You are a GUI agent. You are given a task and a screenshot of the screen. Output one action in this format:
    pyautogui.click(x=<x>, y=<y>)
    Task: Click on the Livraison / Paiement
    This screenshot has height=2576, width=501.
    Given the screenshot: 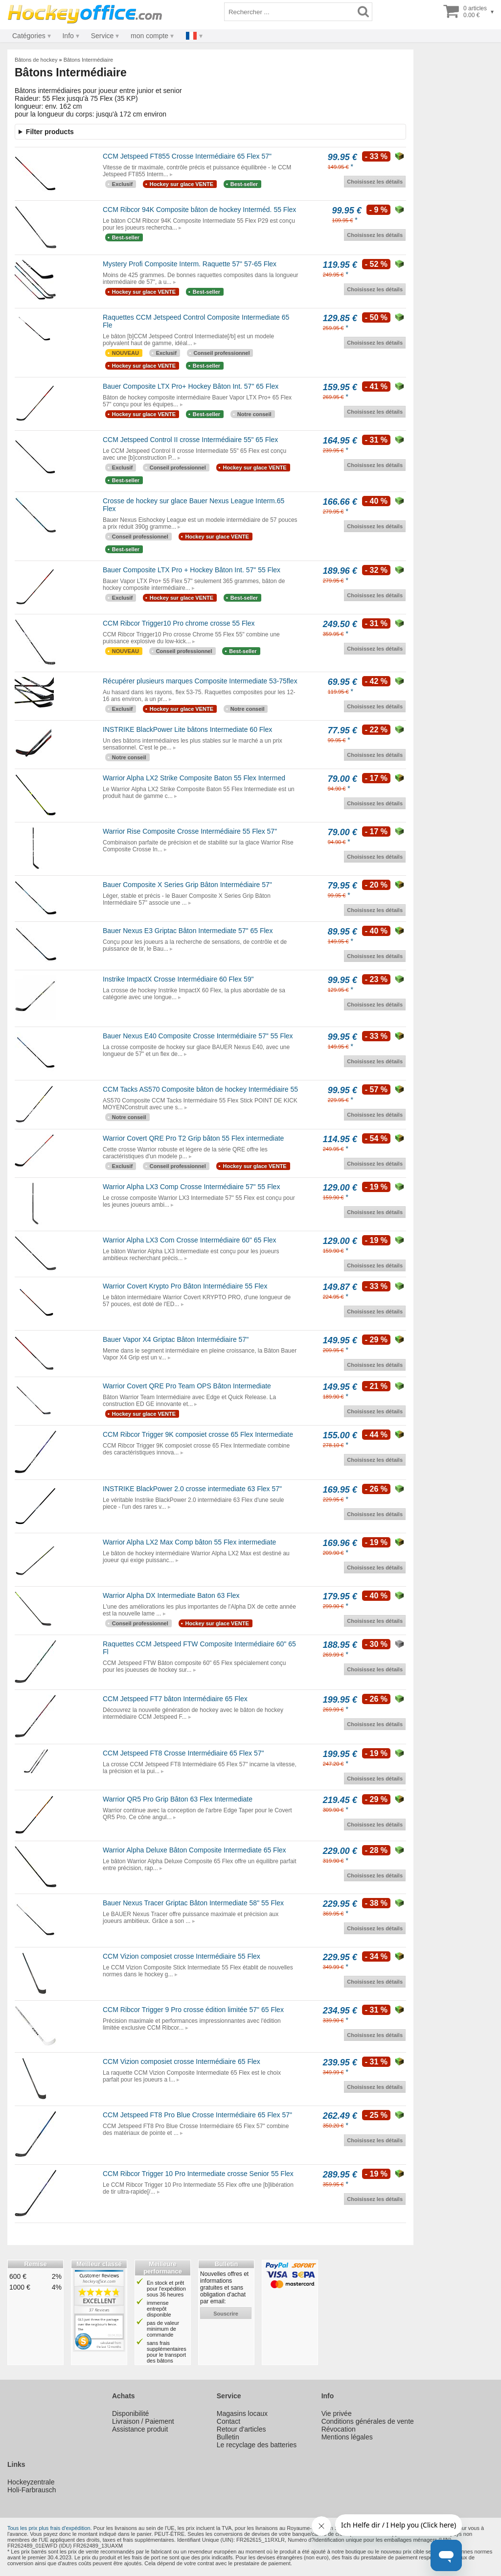 What is the action you would take?
    pyautogui.click(x=143, y=2421)
    